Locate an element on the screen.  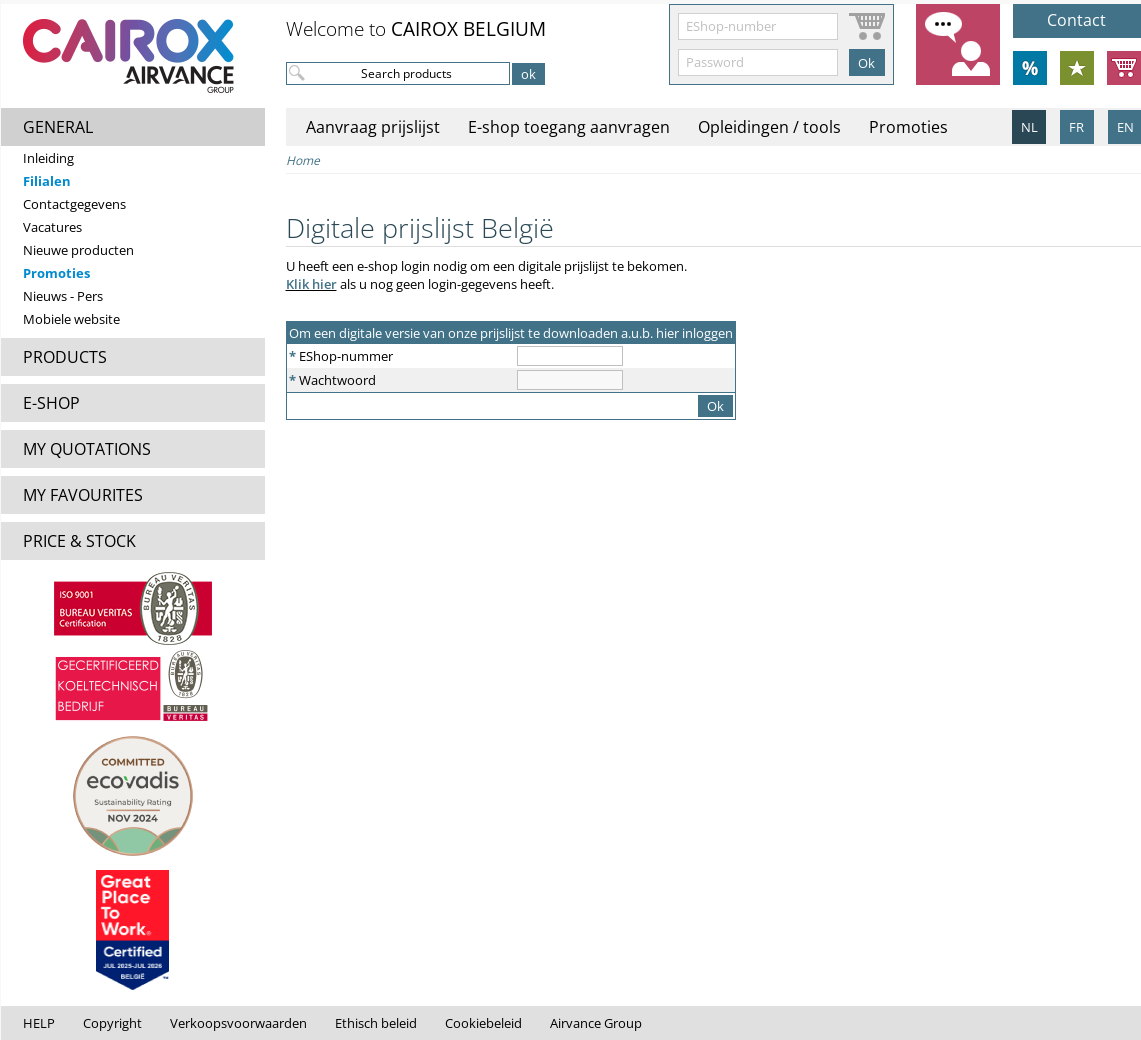
Filialen is located at coordinates (47, 181).